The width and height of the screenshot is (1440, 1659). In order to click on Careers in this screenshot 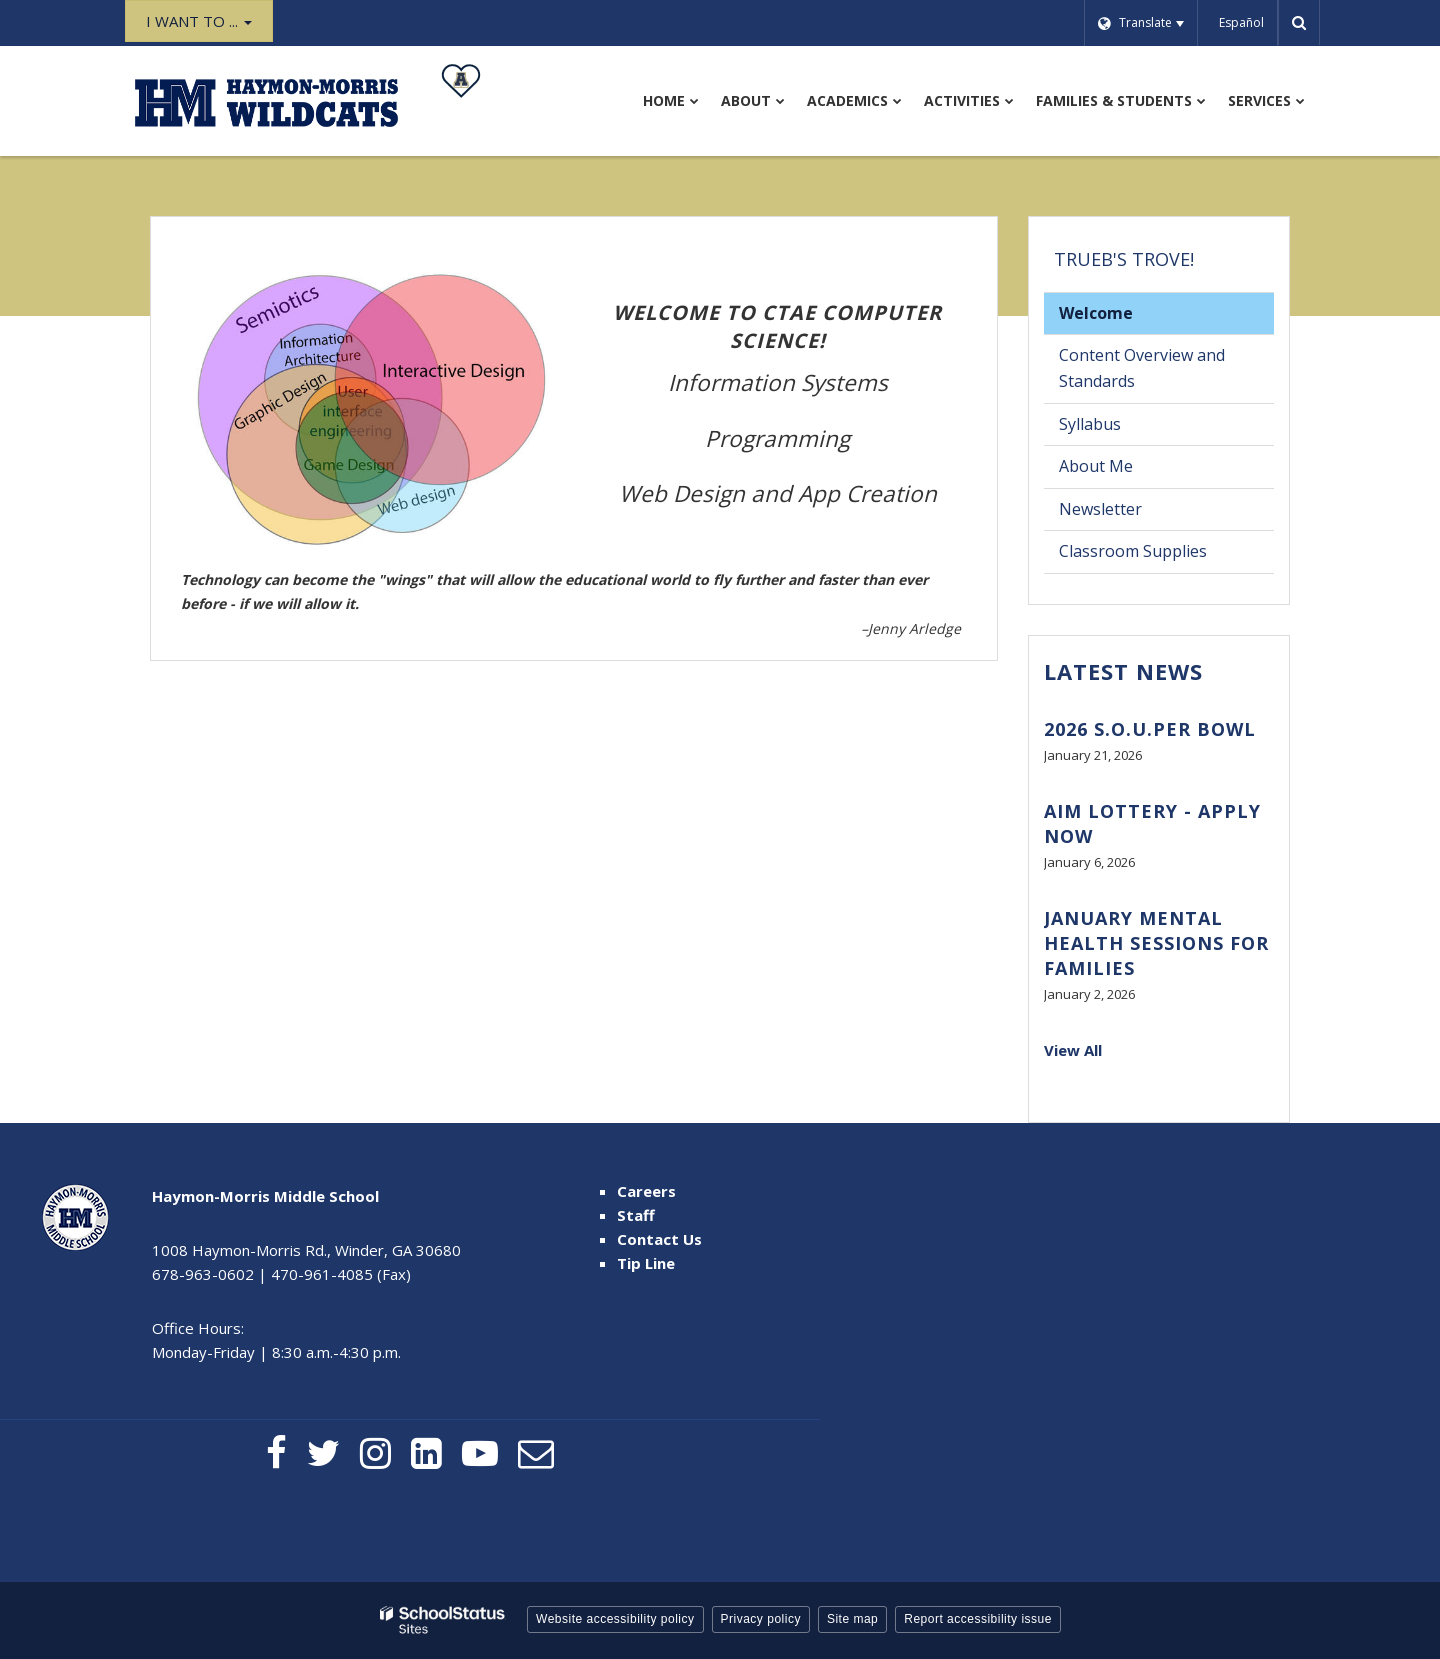, I will do `click(646, 1191)`.